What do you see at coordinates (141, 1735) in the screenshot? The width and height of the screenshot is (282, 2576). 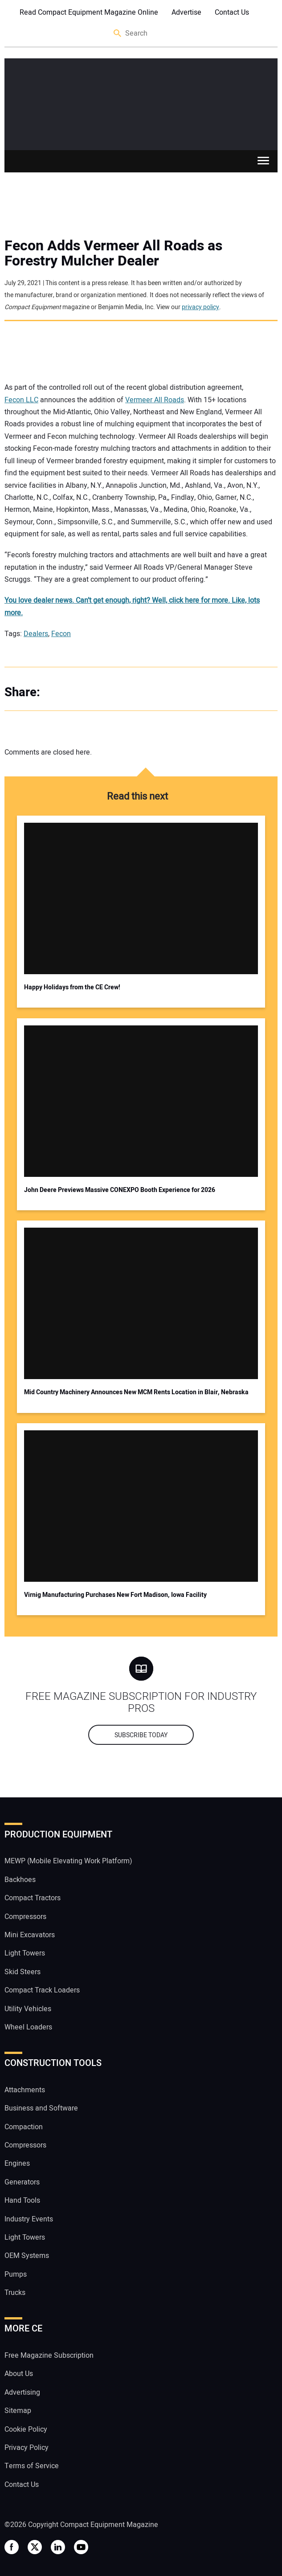 I see `Subscribe today` at bounding box center [141, 1735].